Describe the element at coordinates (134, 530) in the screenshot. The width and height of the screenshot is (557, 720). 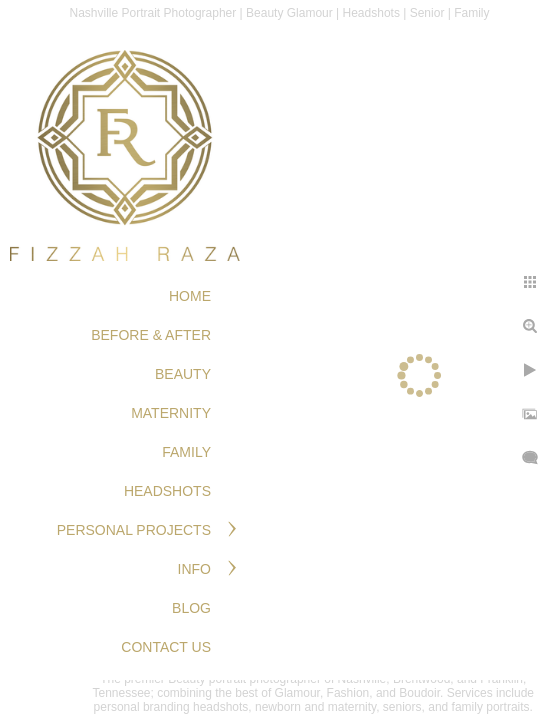
I see `PERSONAL PROJECTS` at that location.